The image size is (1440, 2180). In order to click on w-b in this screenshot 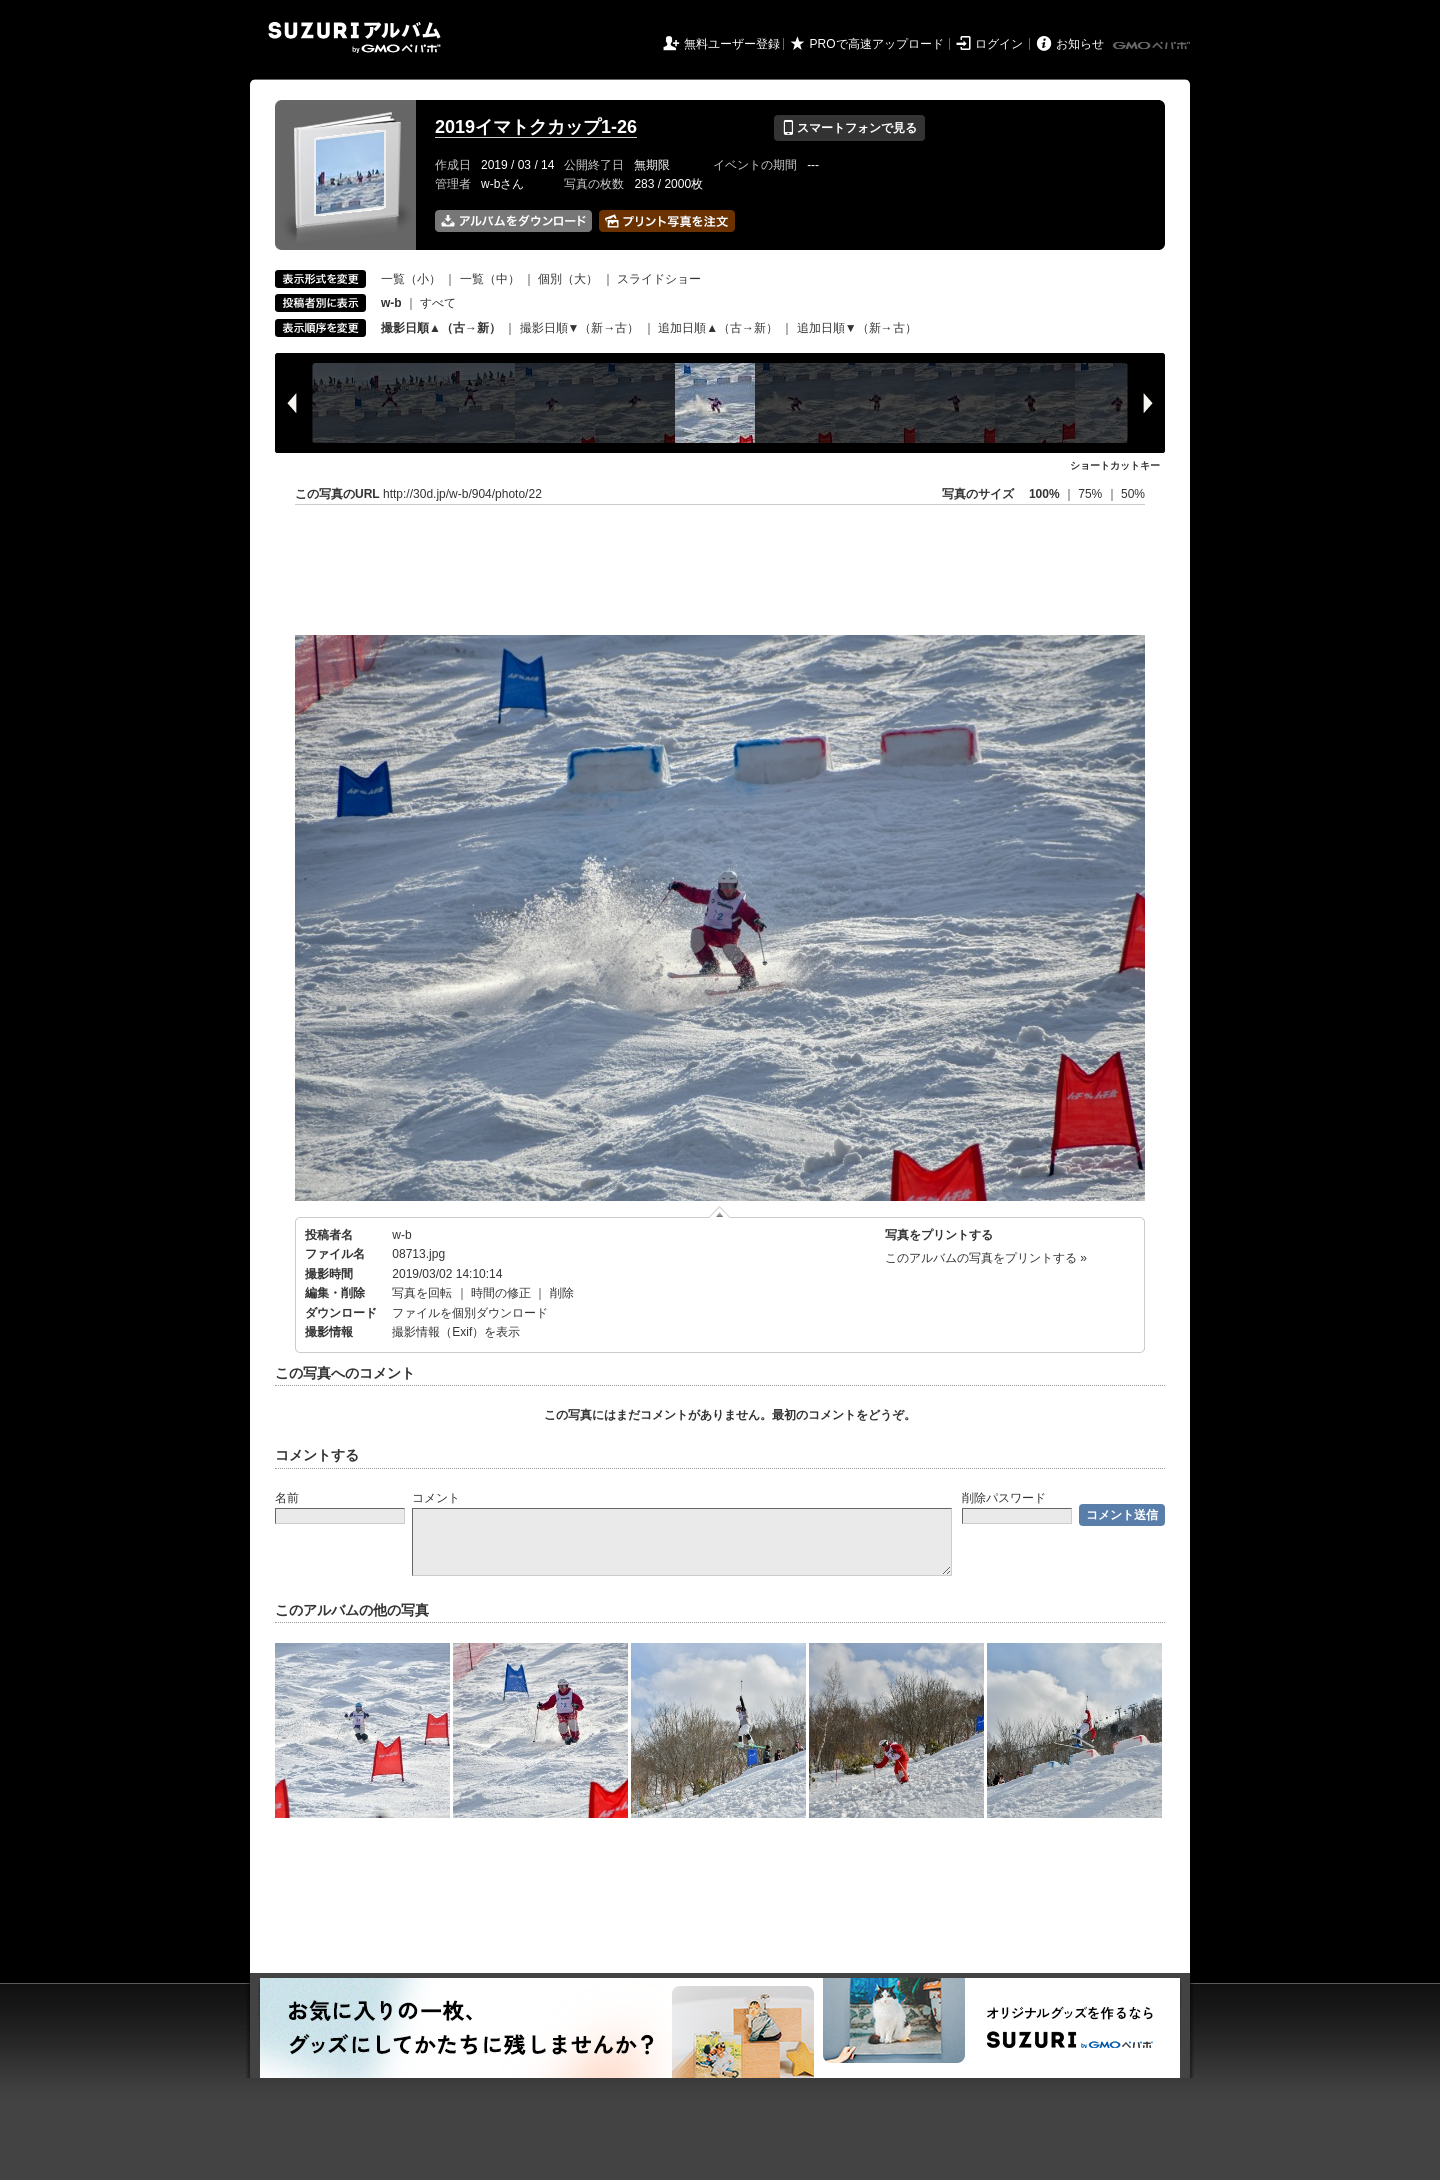, I will do `click(401, 1235)`.